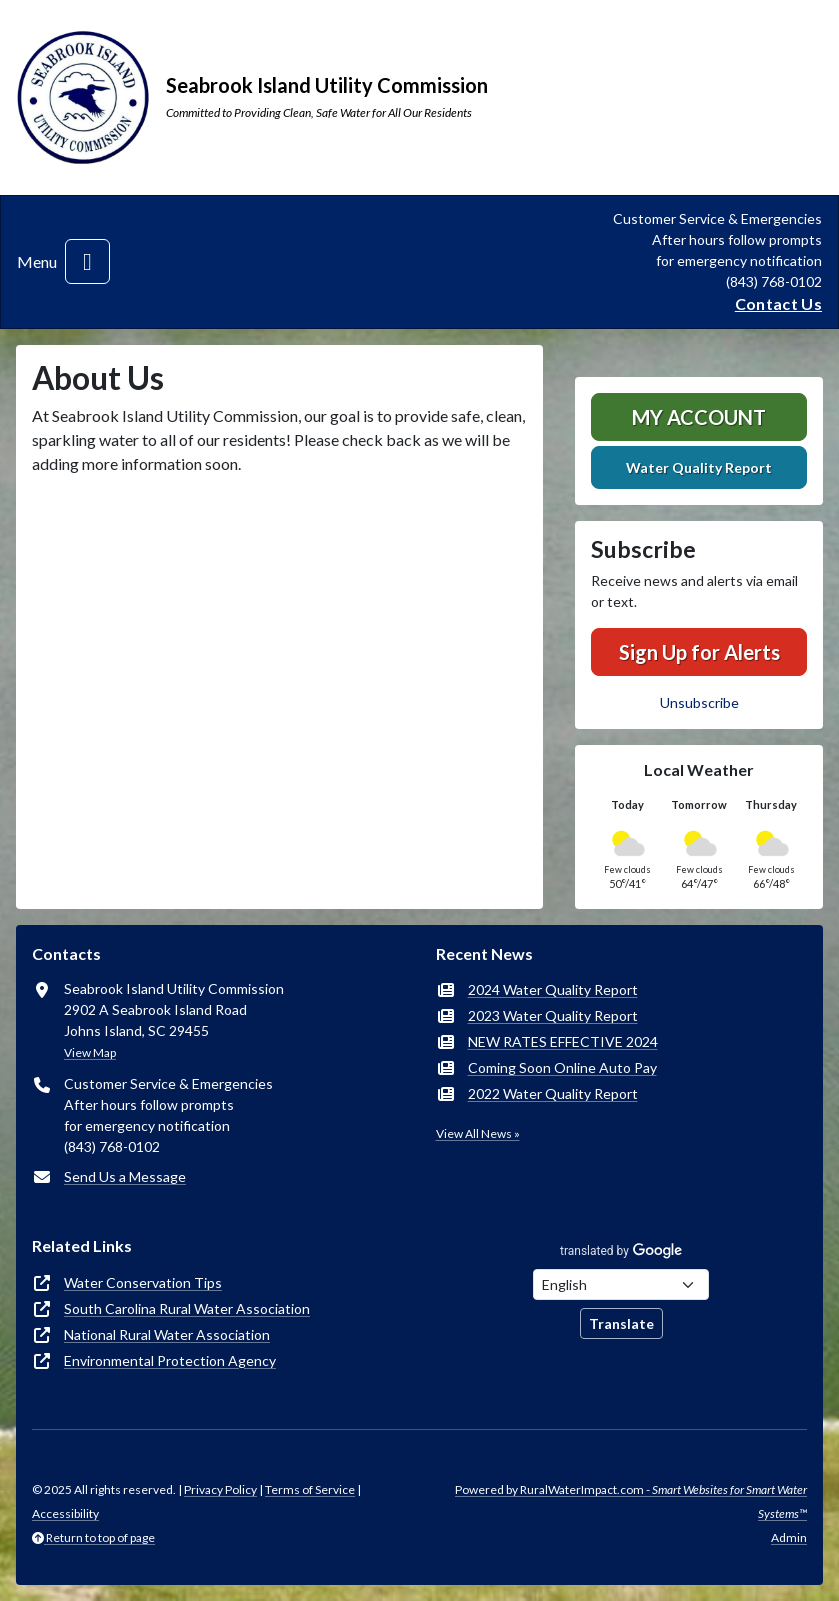 The height and width of the screenshot is (1601, 839). I want to click on 2022 Water Quality Report, so click(553, 1093).